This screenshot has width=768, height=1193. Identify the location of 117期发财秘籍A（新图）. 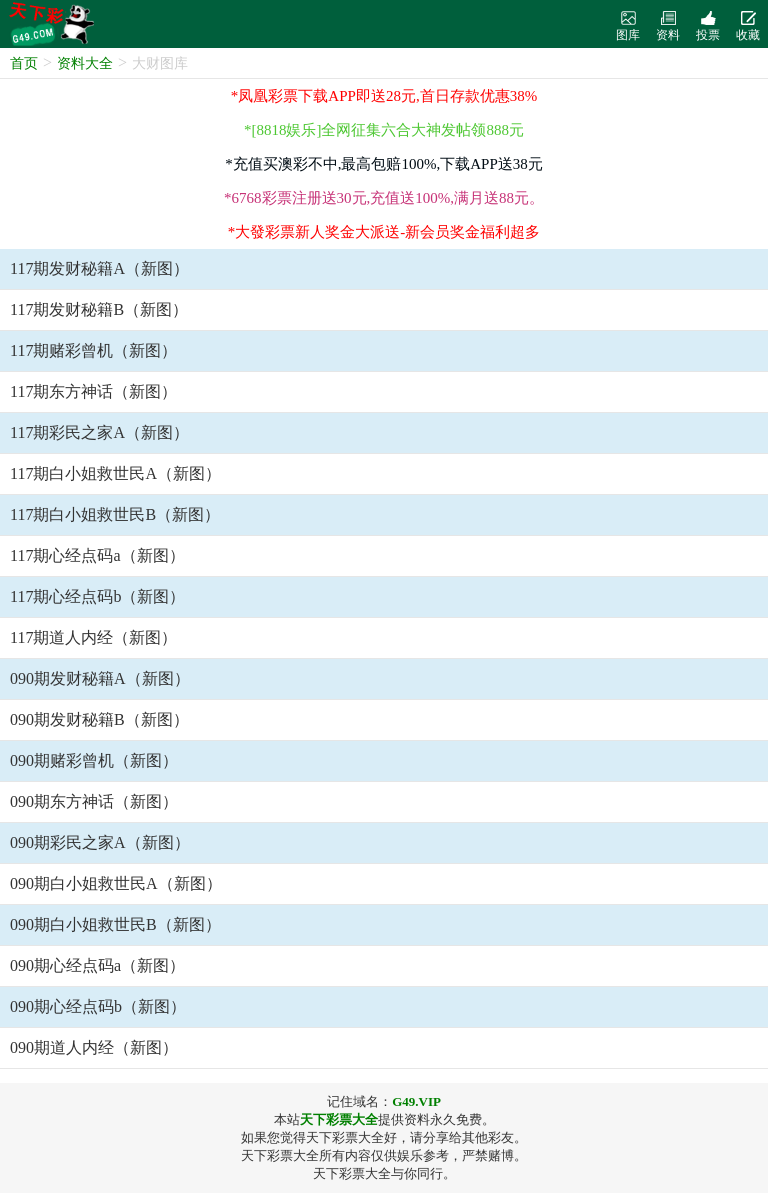
(99, 268).